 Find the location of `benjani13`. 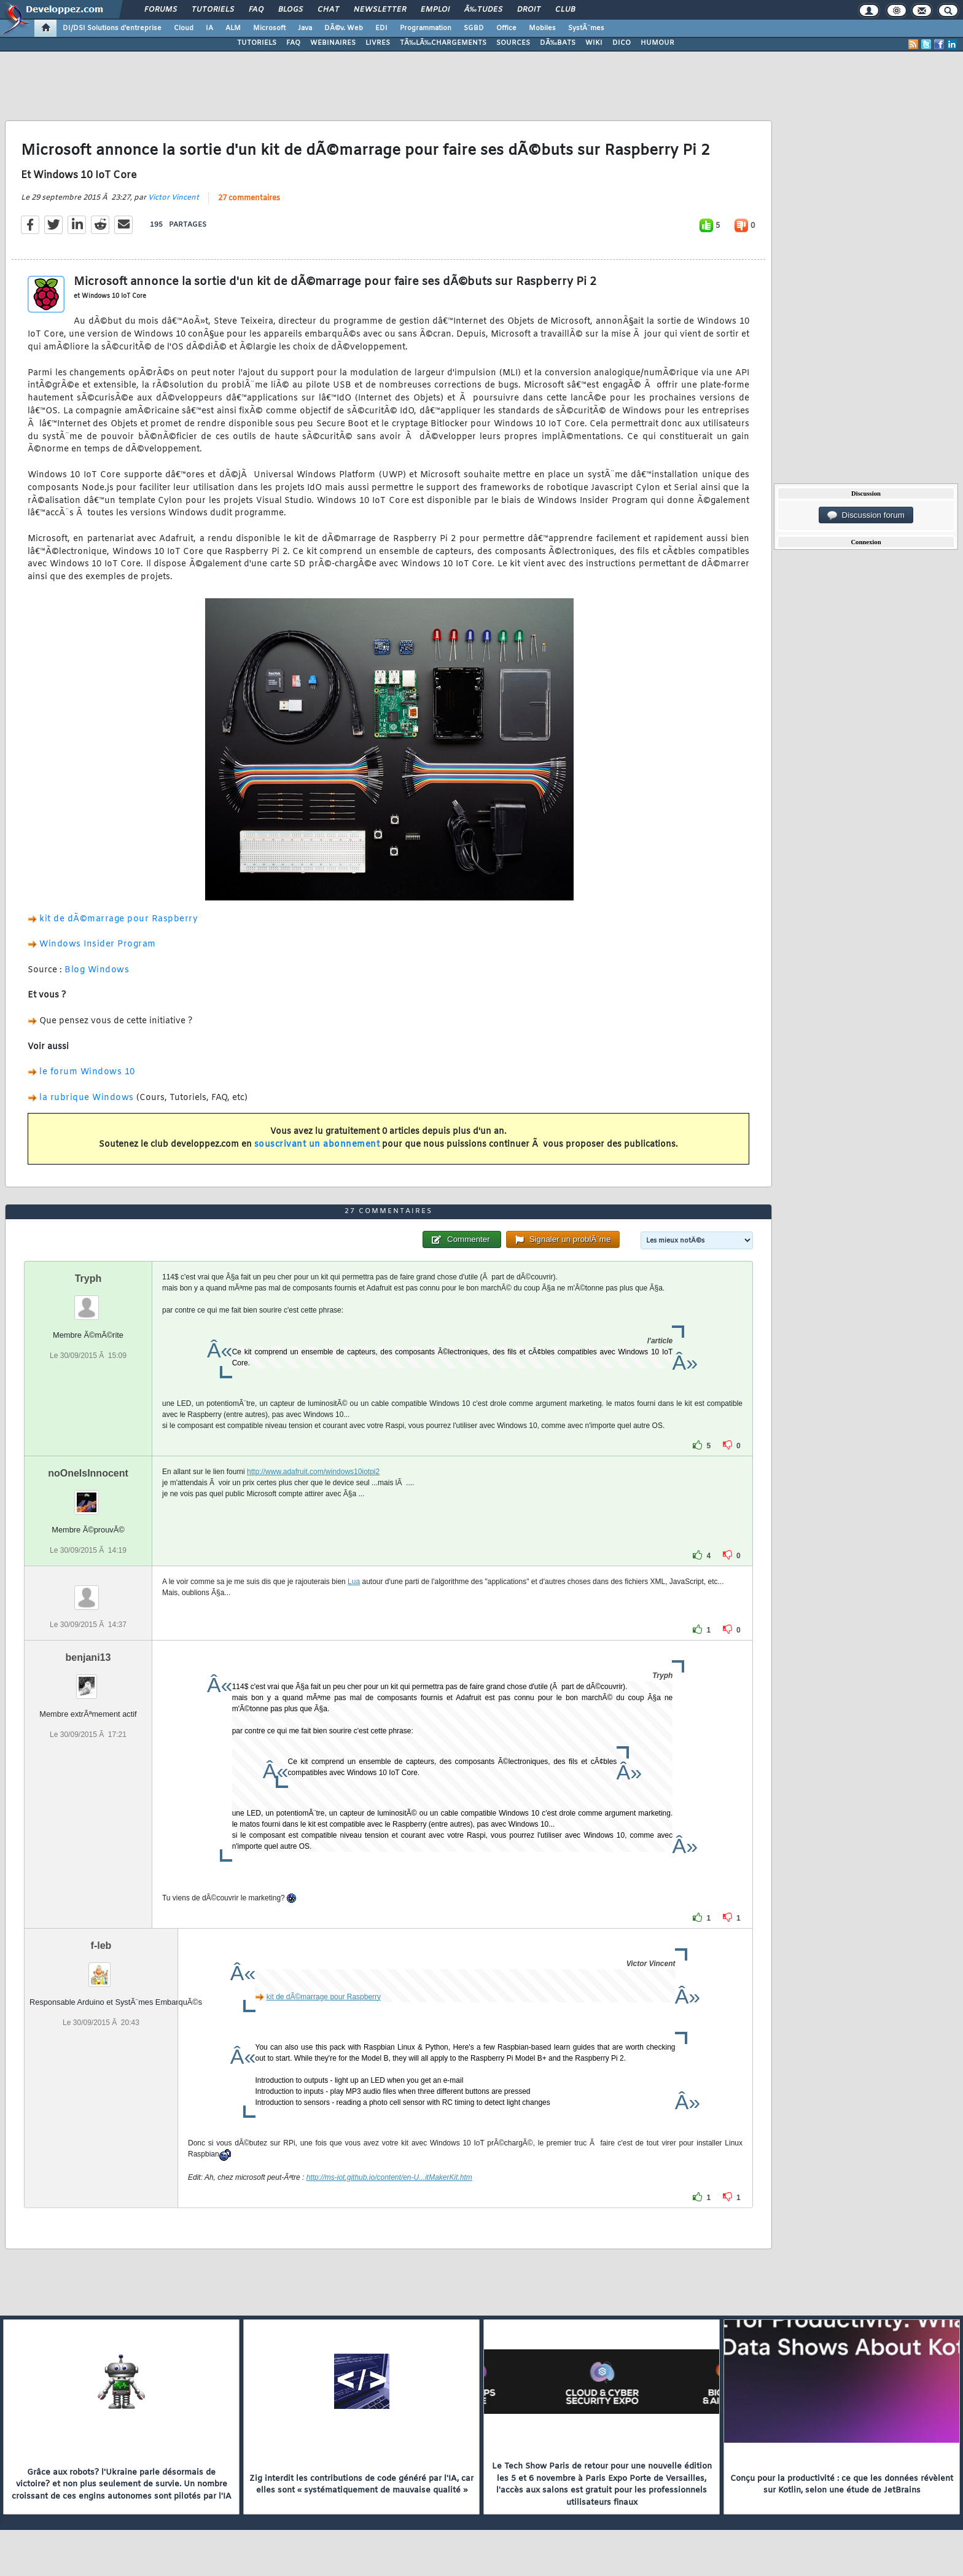

benjani13 is located at coordinates (88, 1657).